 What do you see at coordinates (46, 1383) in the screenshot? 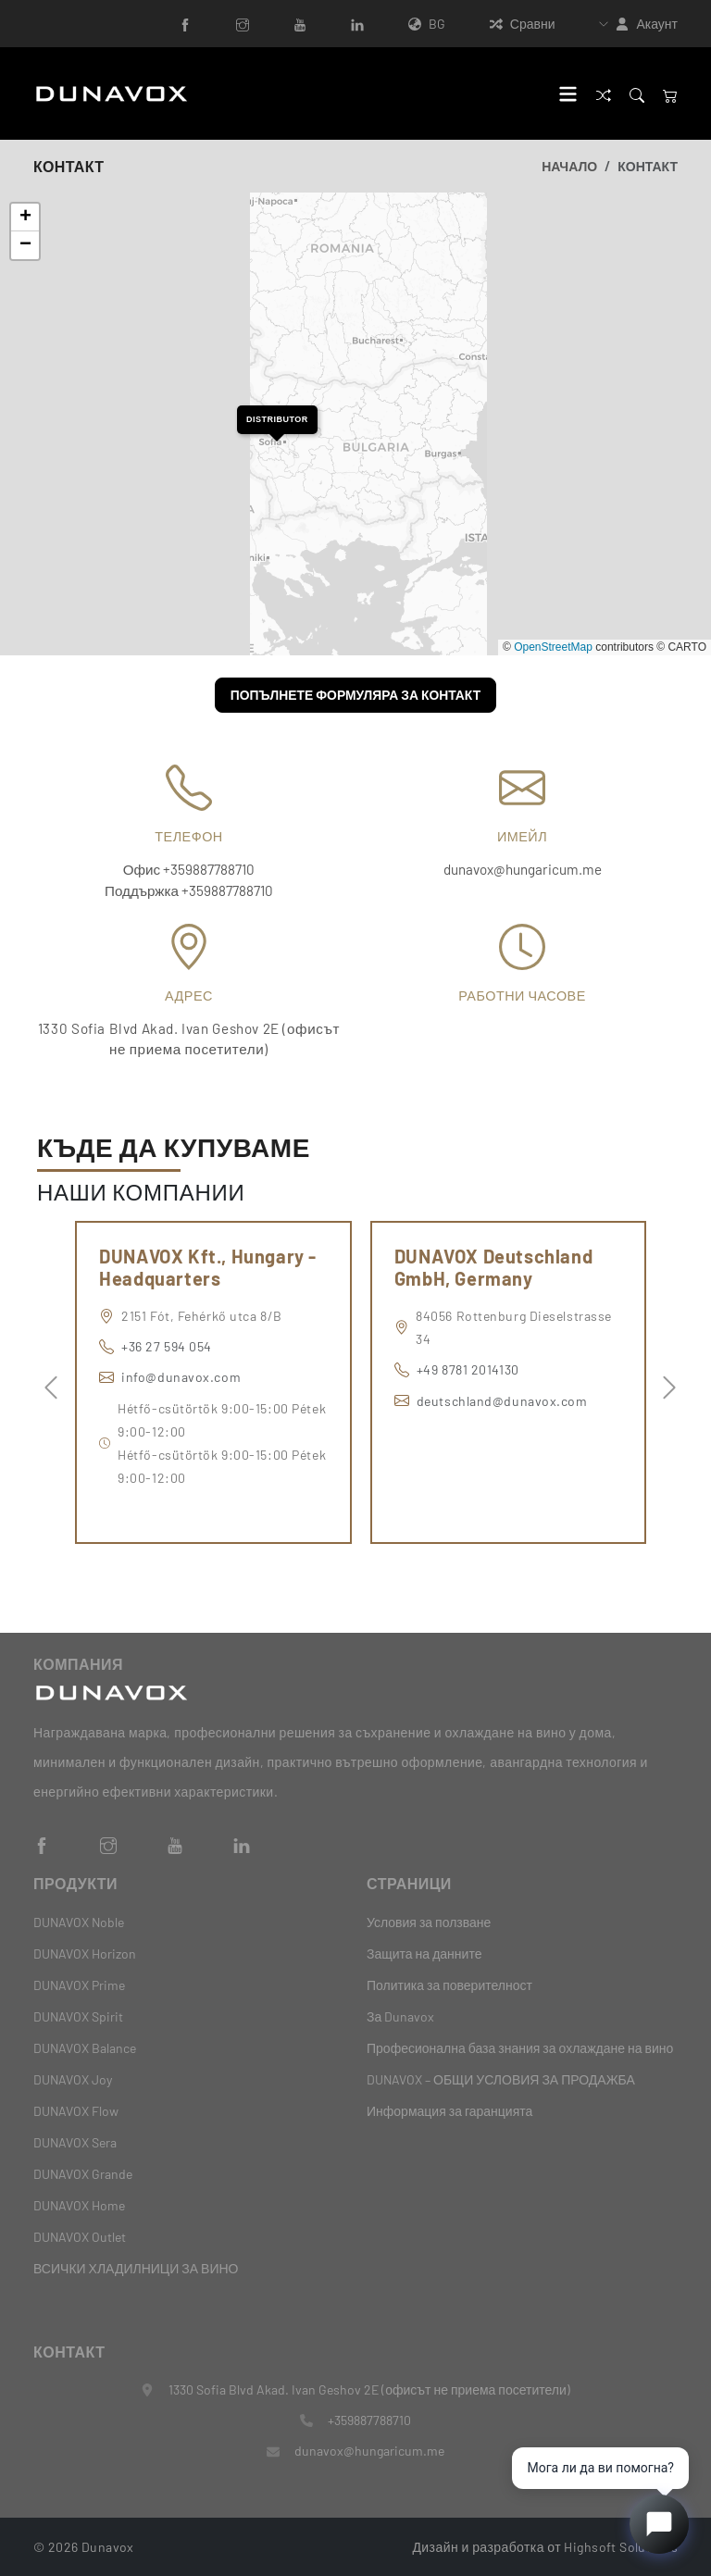
I see `Previous` at bounding box center [46, 1383].